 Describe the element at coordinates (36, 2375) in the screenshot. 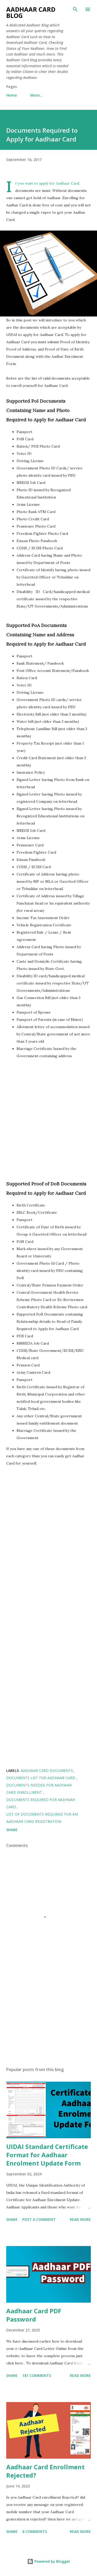

I see `181 comments` at that location.